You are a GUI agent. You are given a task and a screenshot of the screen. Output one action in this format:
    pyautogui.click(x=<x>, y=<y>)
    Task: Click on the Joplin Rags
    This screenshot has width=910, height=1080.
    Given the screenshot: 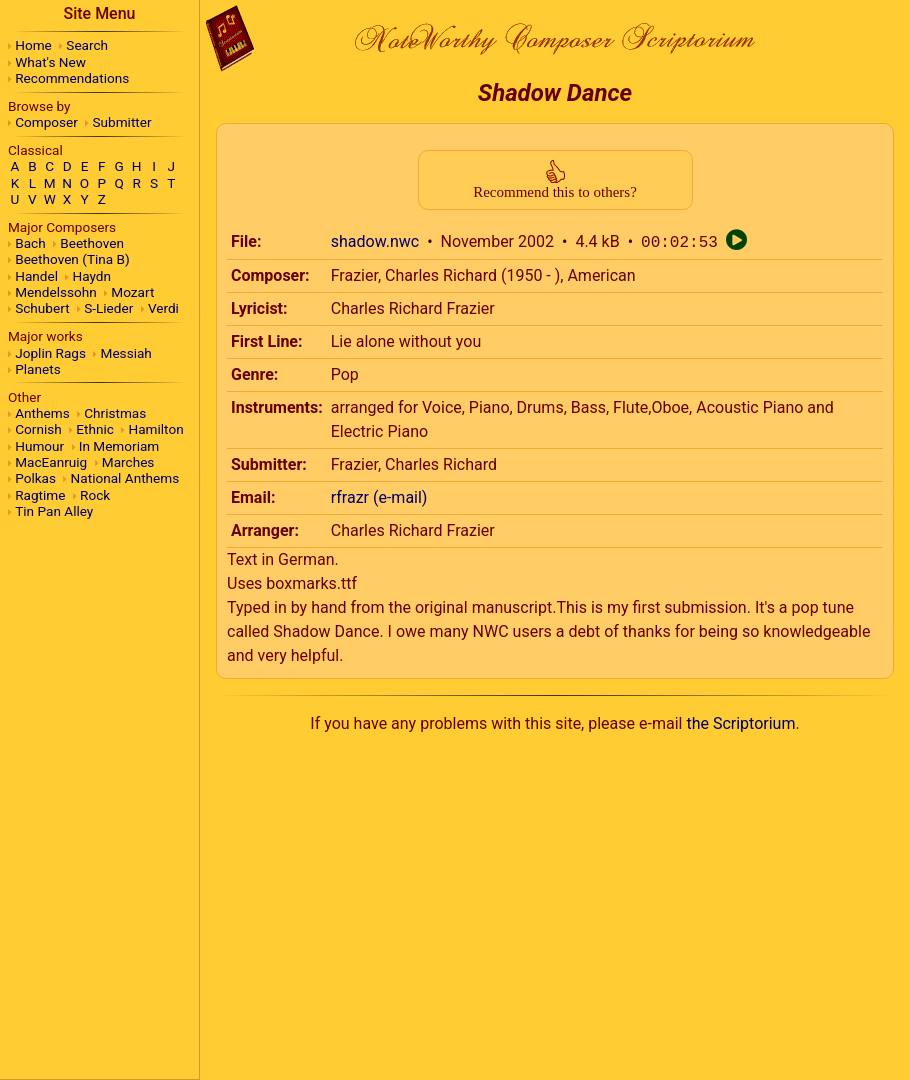 What is the action you would take?
    pyautogui.click(x=50, y=353)
    